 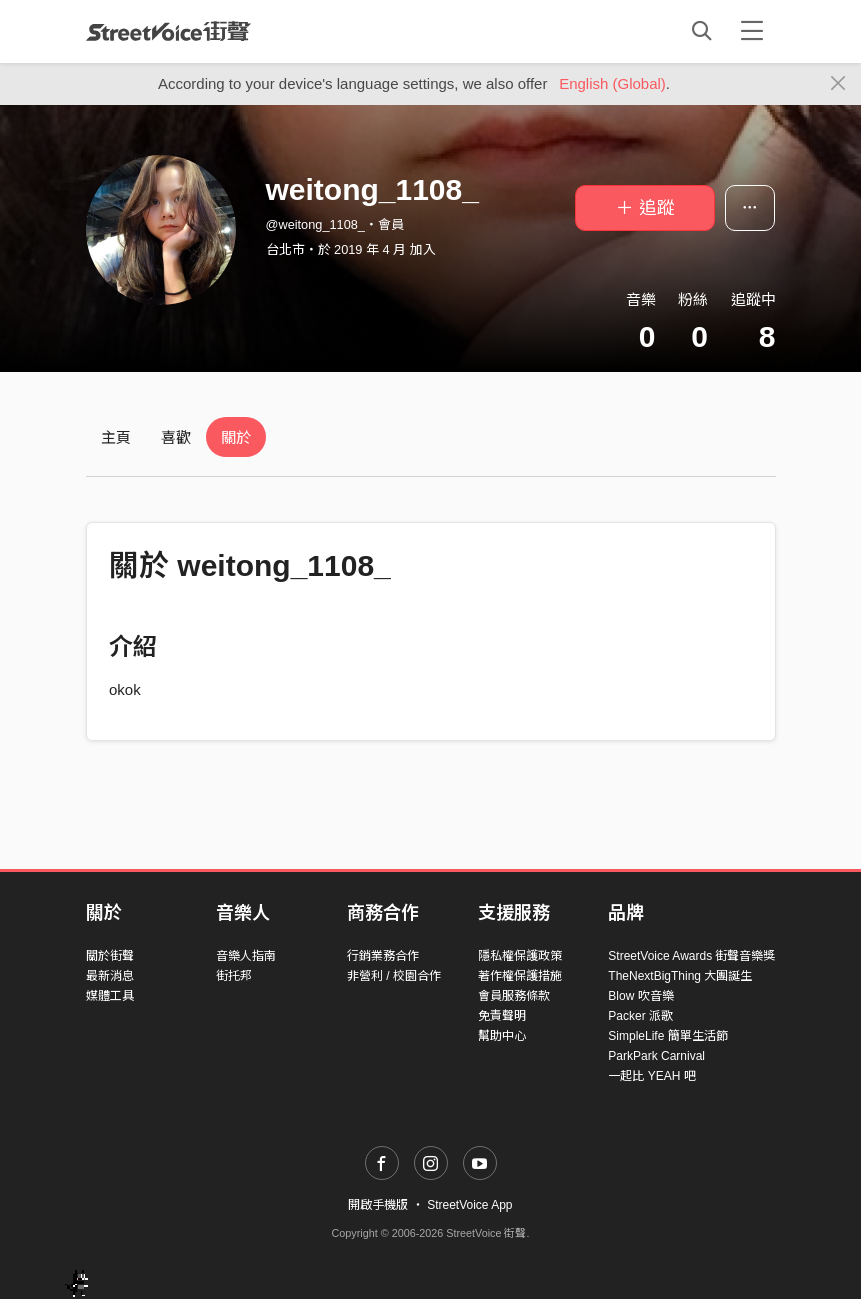 What do you see at coordinates (640, 996) in the screenshot?
I see `Blow 吹音樂` at bounding box center [640, 996].